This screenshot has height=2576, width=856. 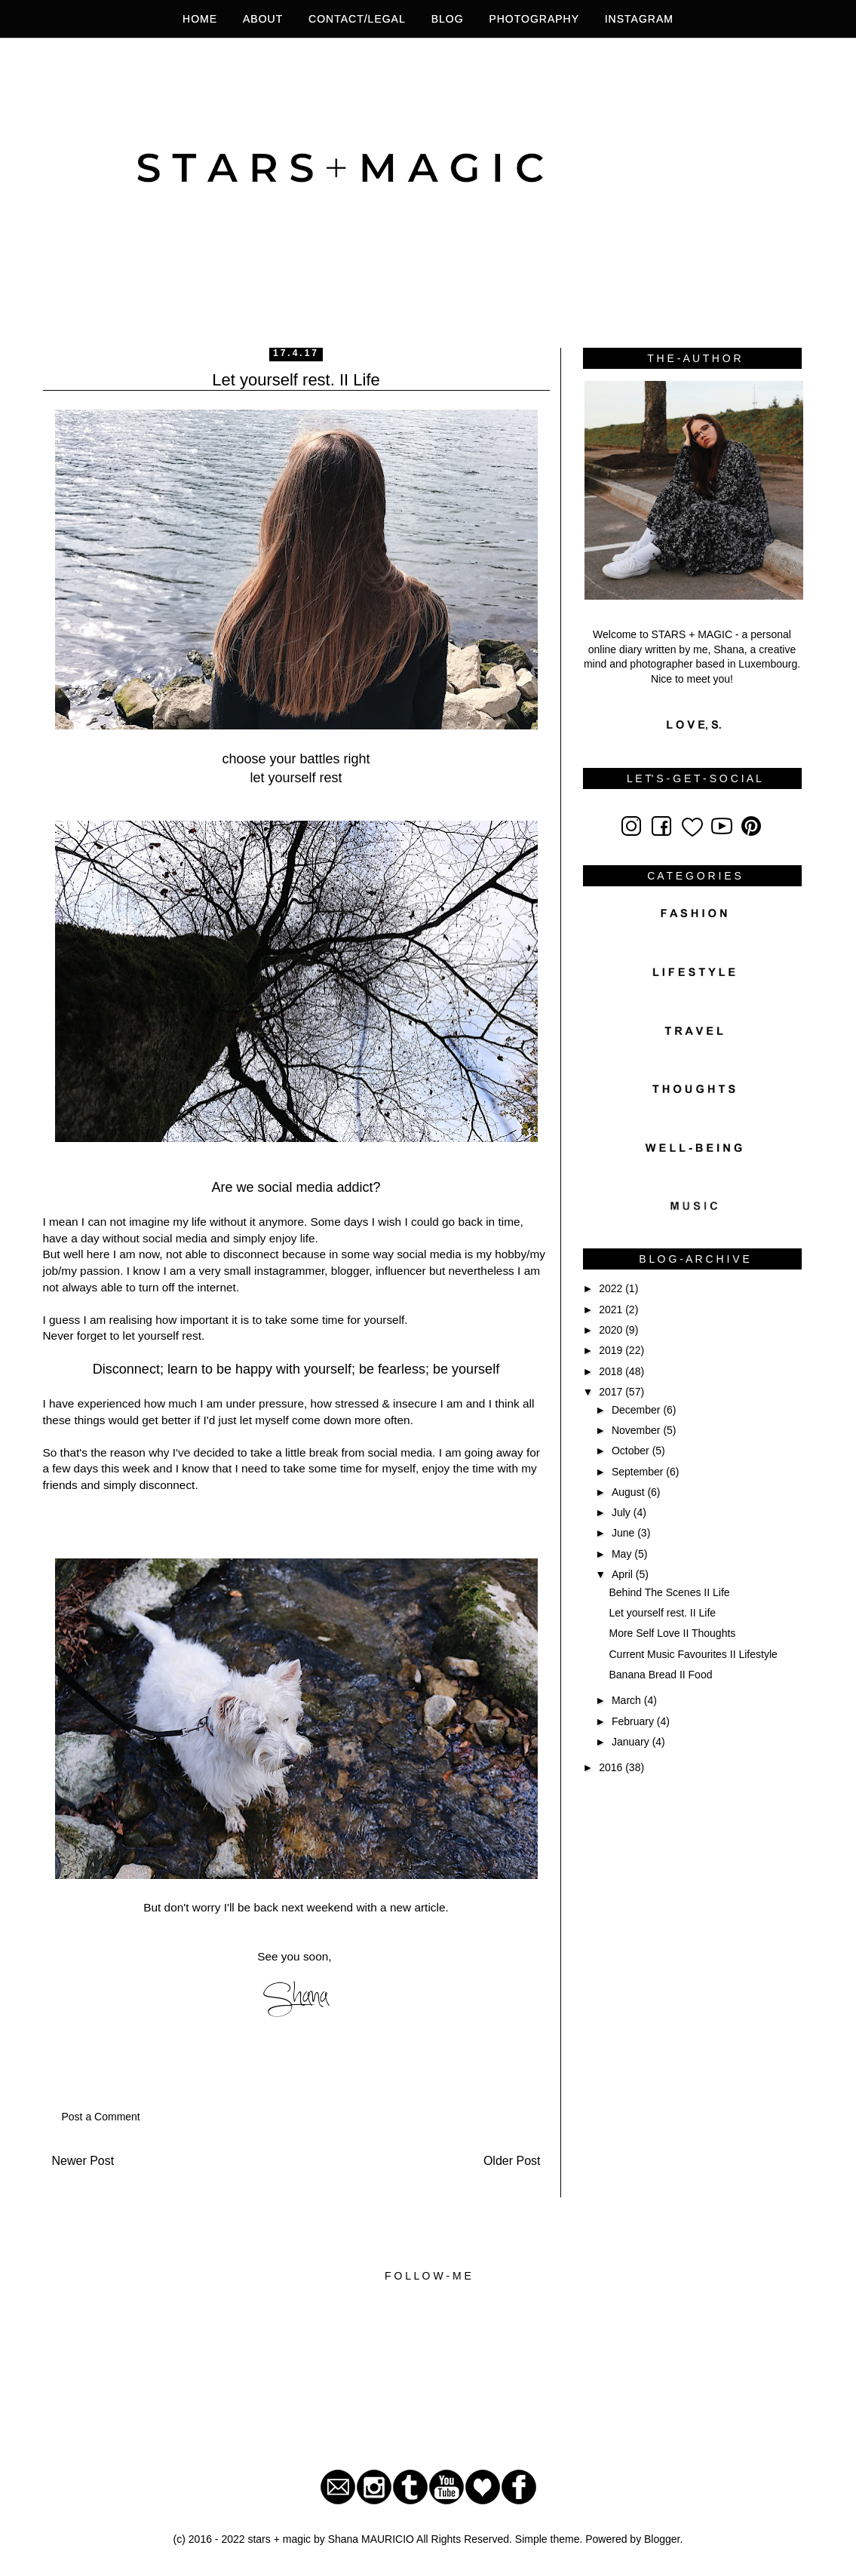 What do you see at coordinates (632, 1451) in the screenshot?
I see `October` at bounding box center [632, 1451].